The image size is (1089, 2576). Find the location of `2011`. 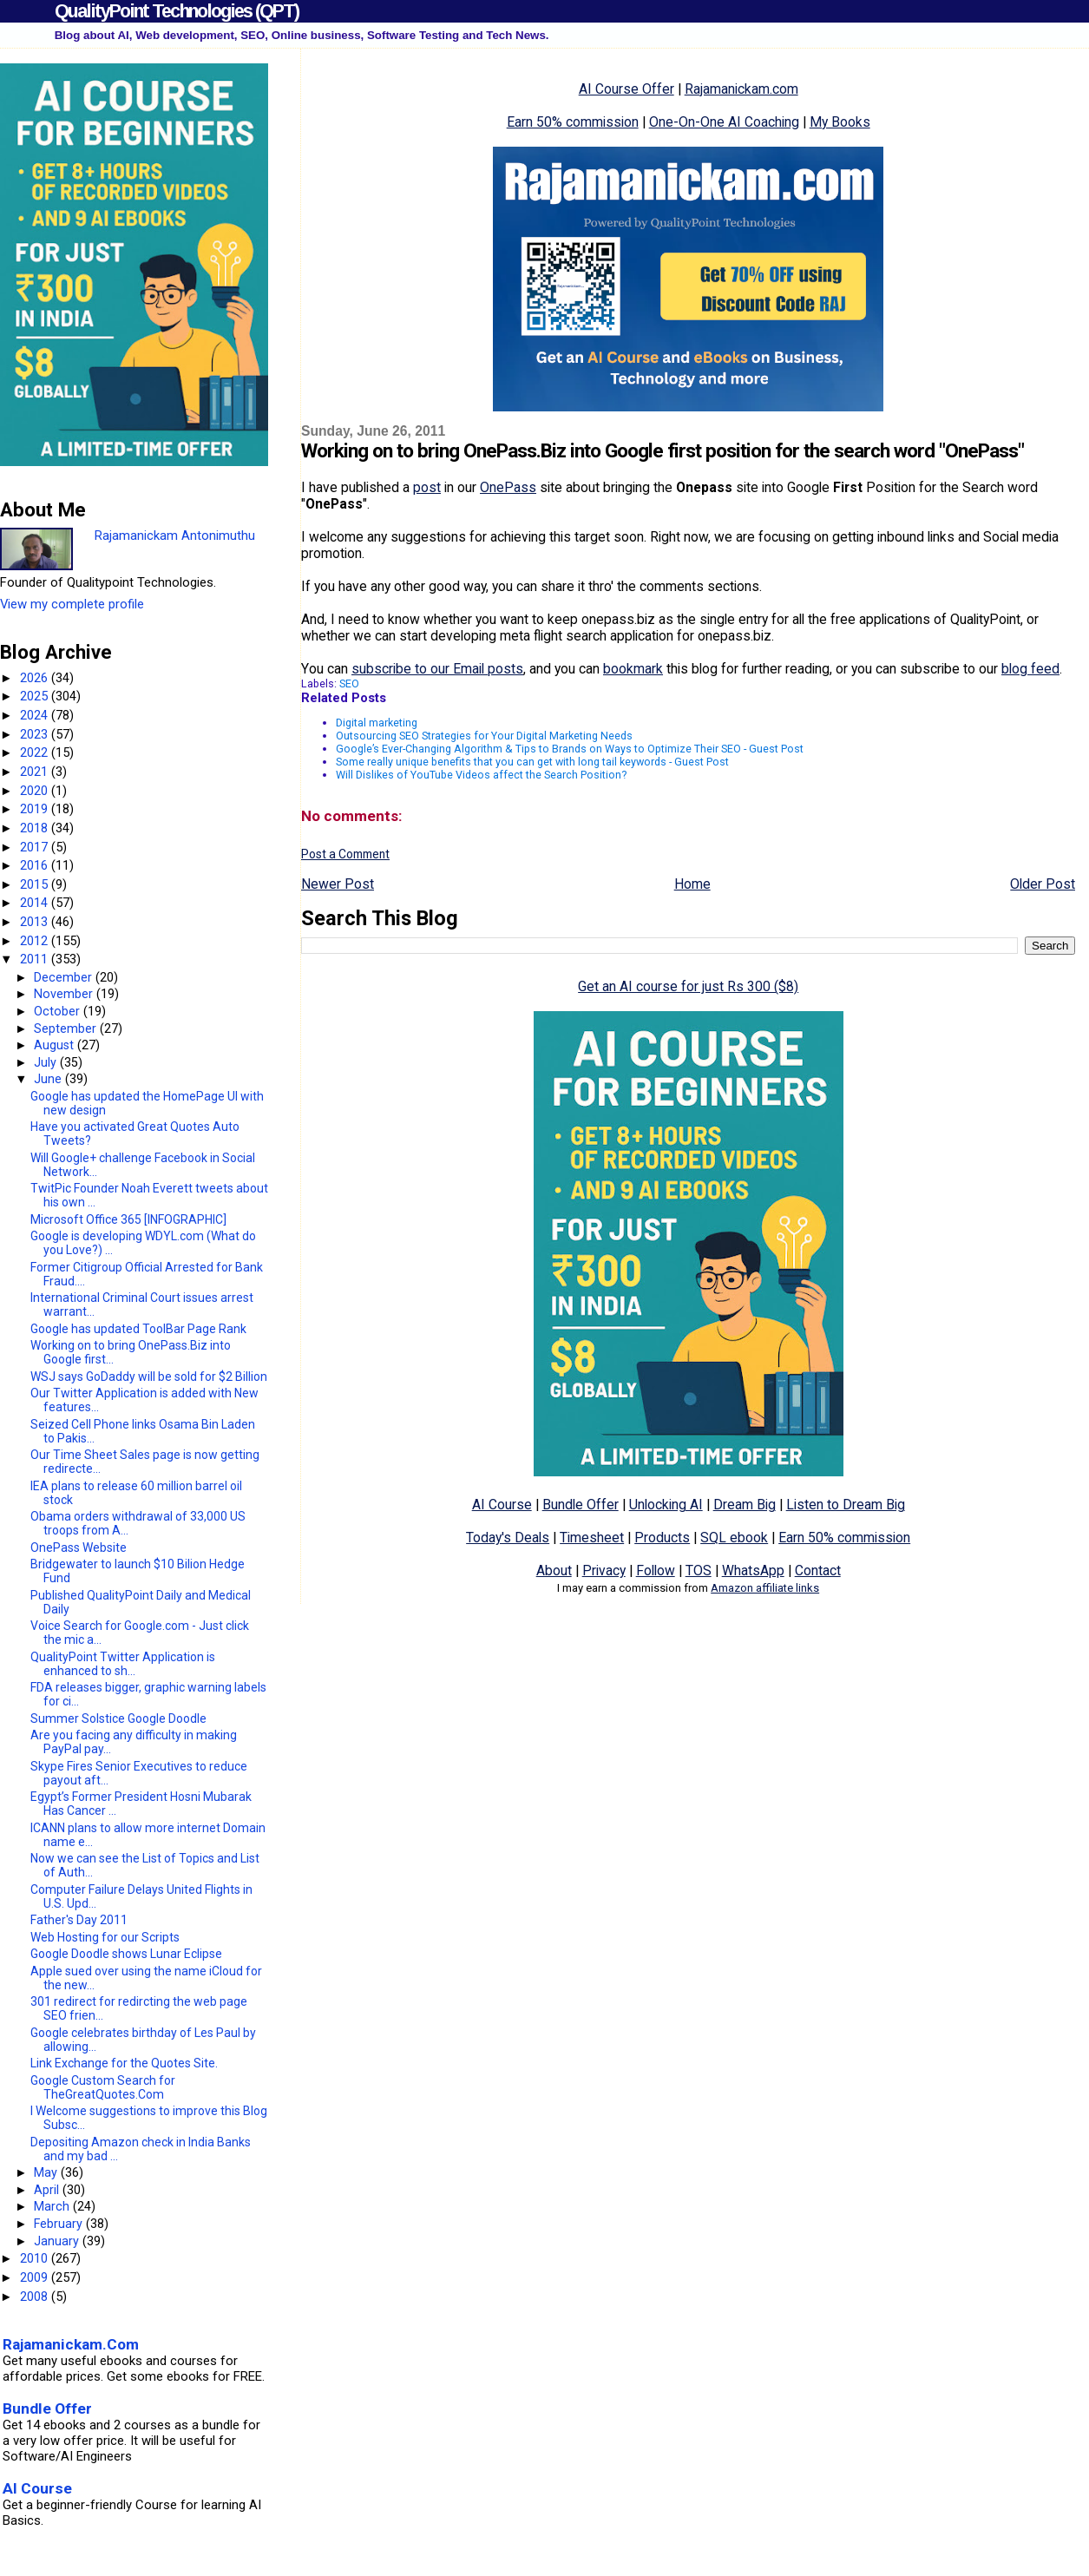

2011 is located at coordinates (35, 959).